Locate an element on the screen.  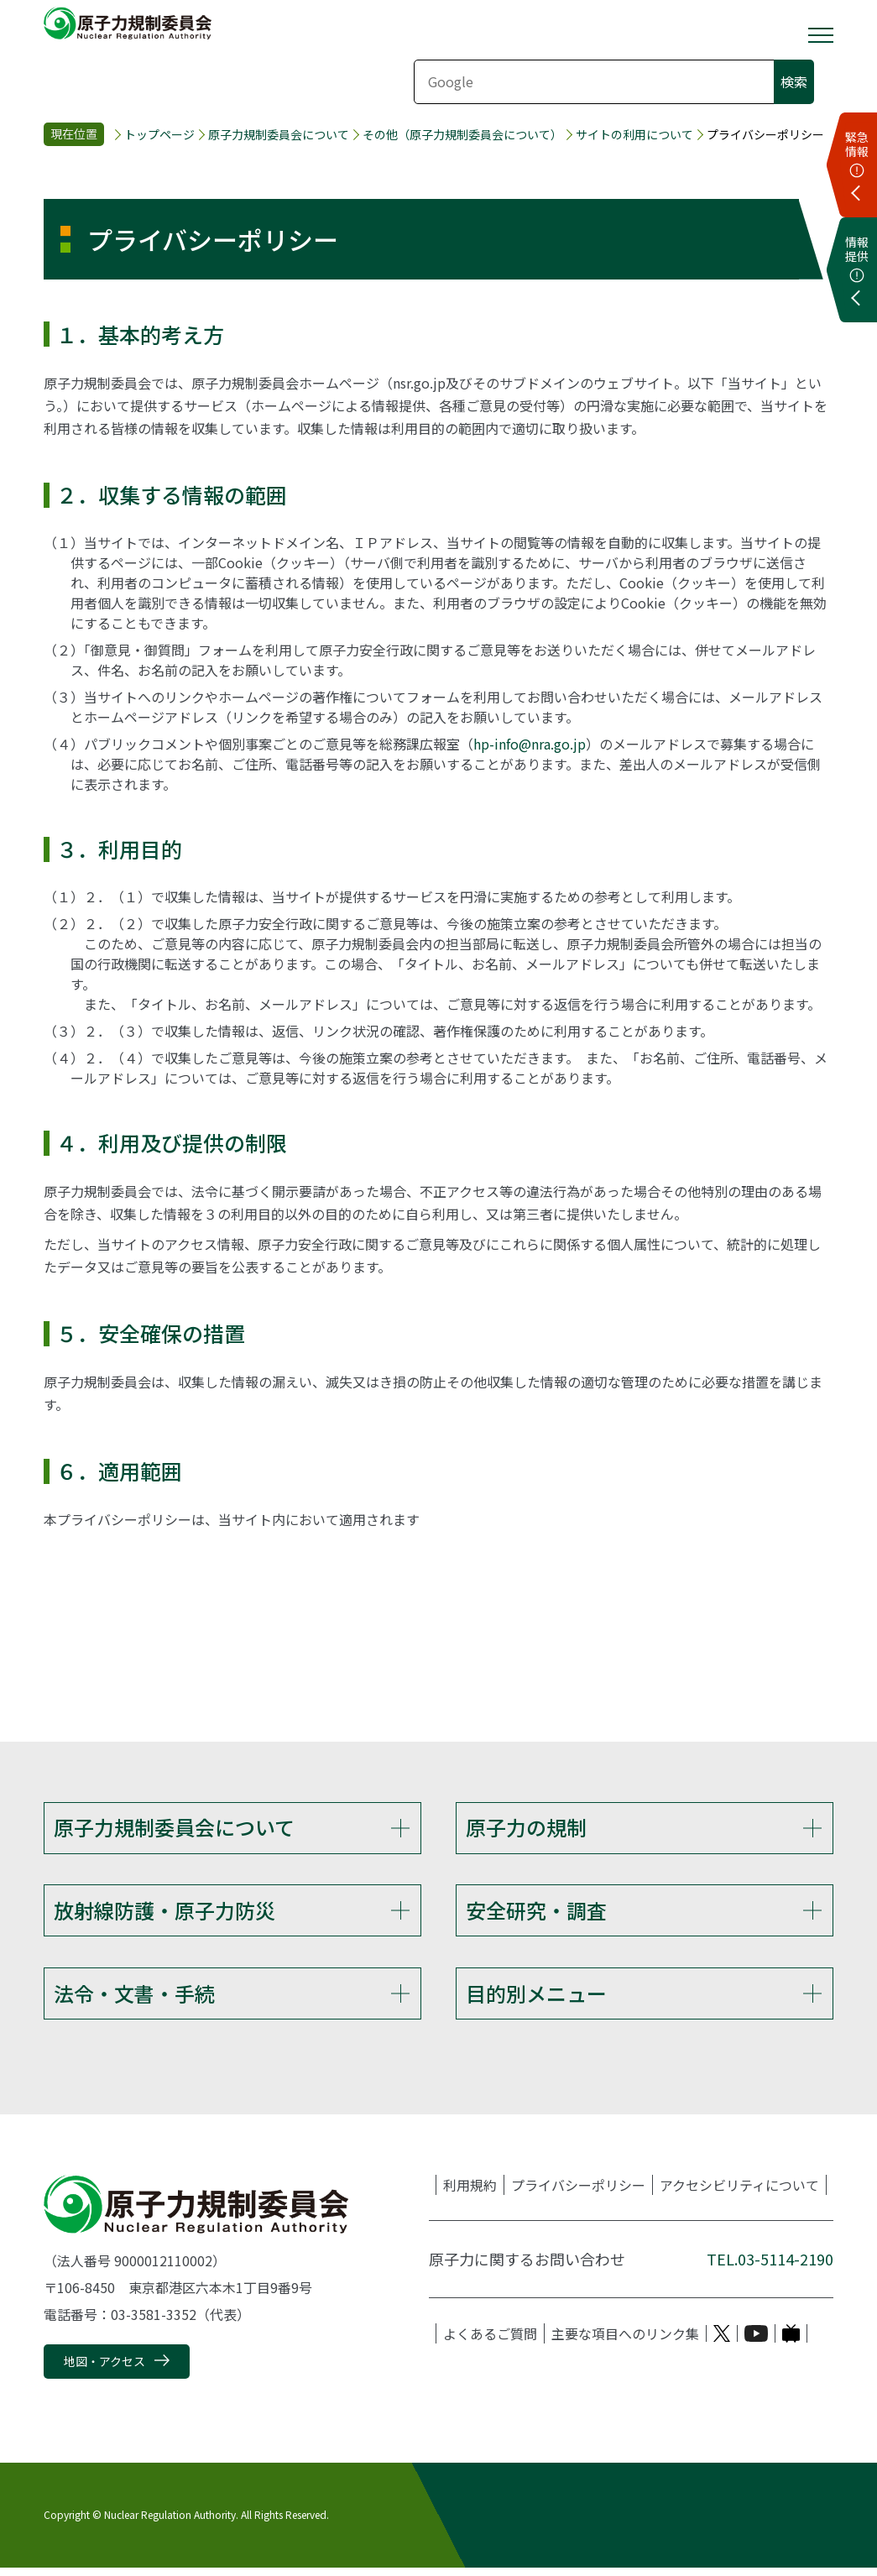
原子力規制委員会について is located at coordinates (278, 135).